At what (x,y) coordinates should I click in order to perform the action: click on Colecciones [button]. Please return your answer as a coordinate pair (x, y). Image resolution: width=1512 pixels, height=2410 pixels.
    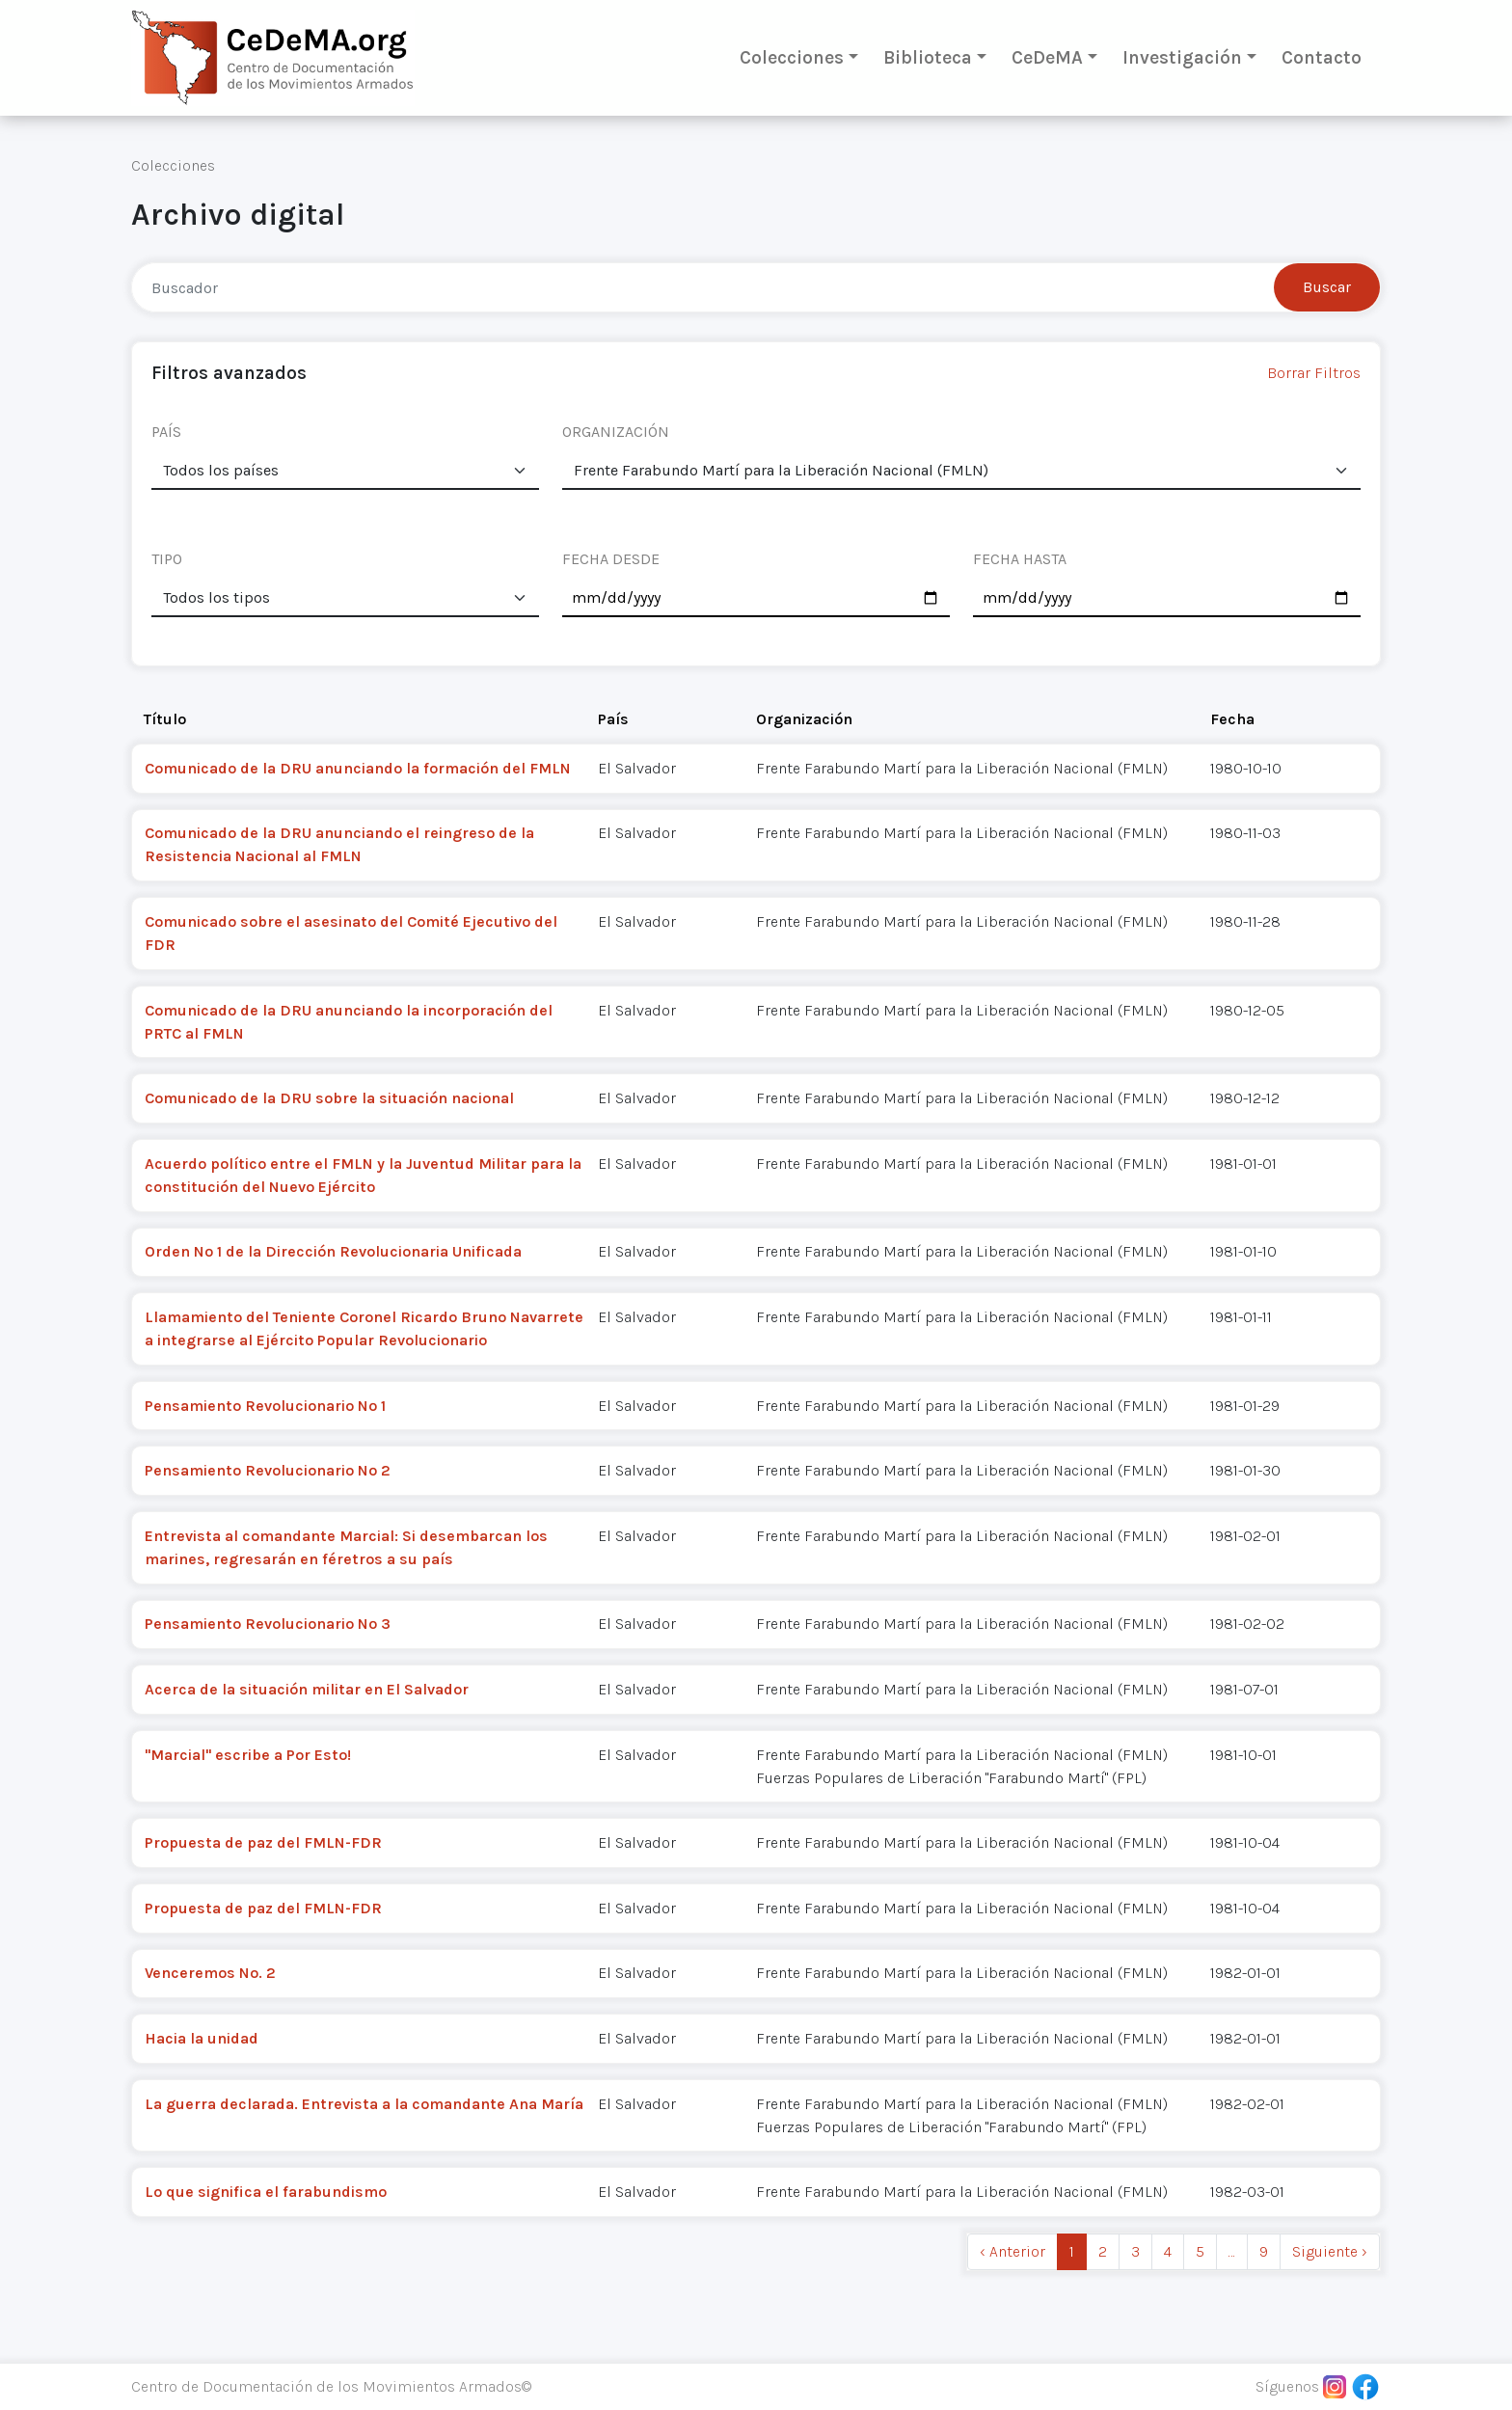
    Looking at the image, I should click on (792, 57).